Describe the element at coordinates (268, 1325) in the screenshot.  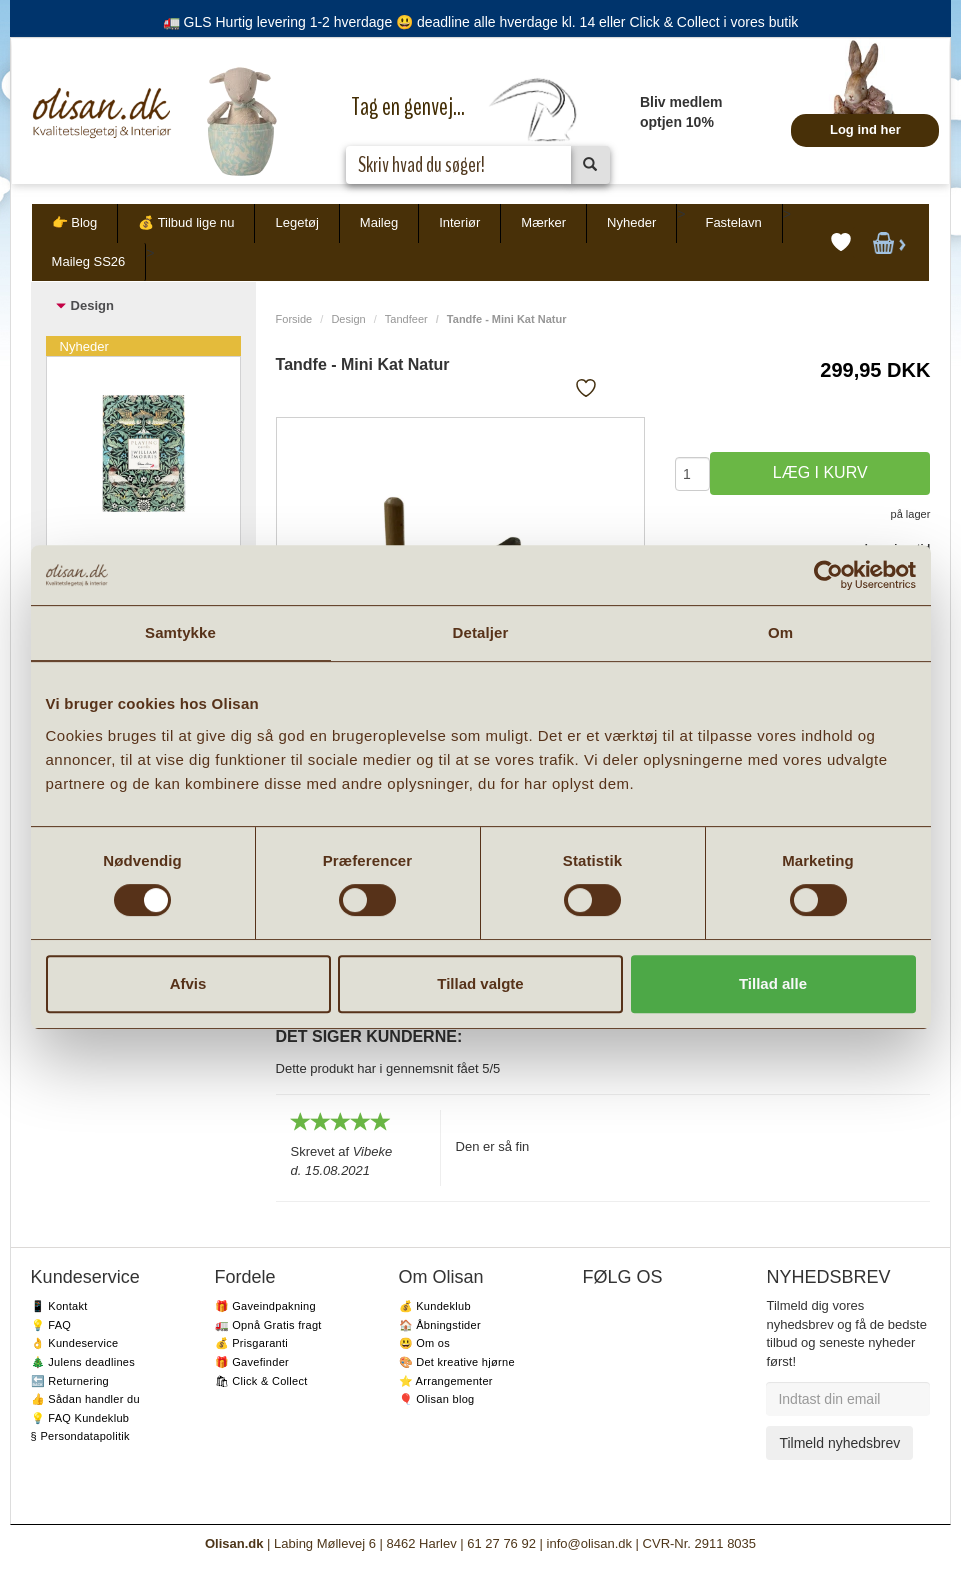
I see `🚛 Opnå Gratis fragt` at that location.